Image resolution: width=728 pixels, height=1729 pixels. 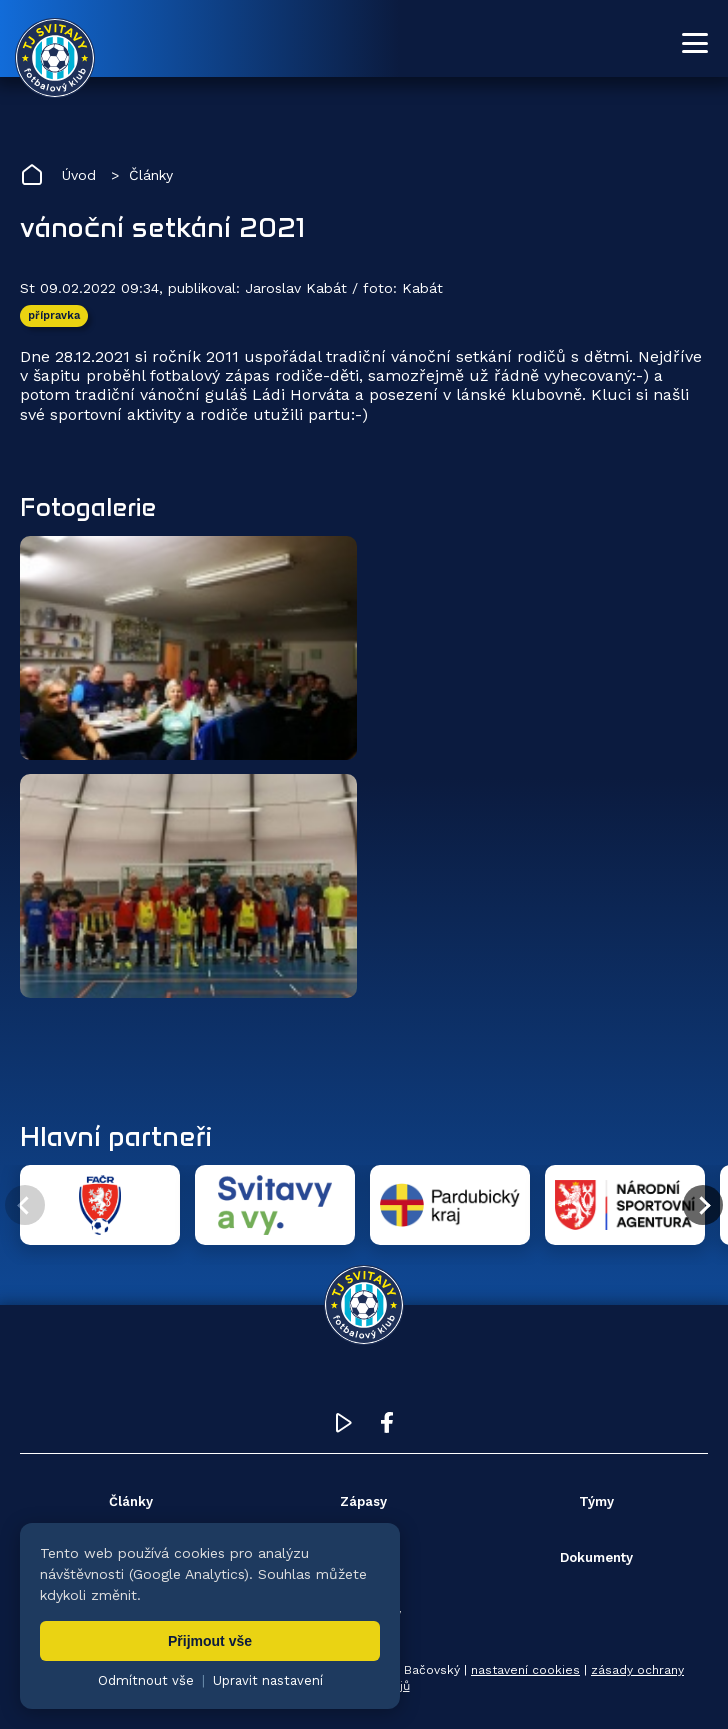 I want to click on [YouTube TJ Svitavy (otevře se v novém okně)], so click(x=344, y=1427).